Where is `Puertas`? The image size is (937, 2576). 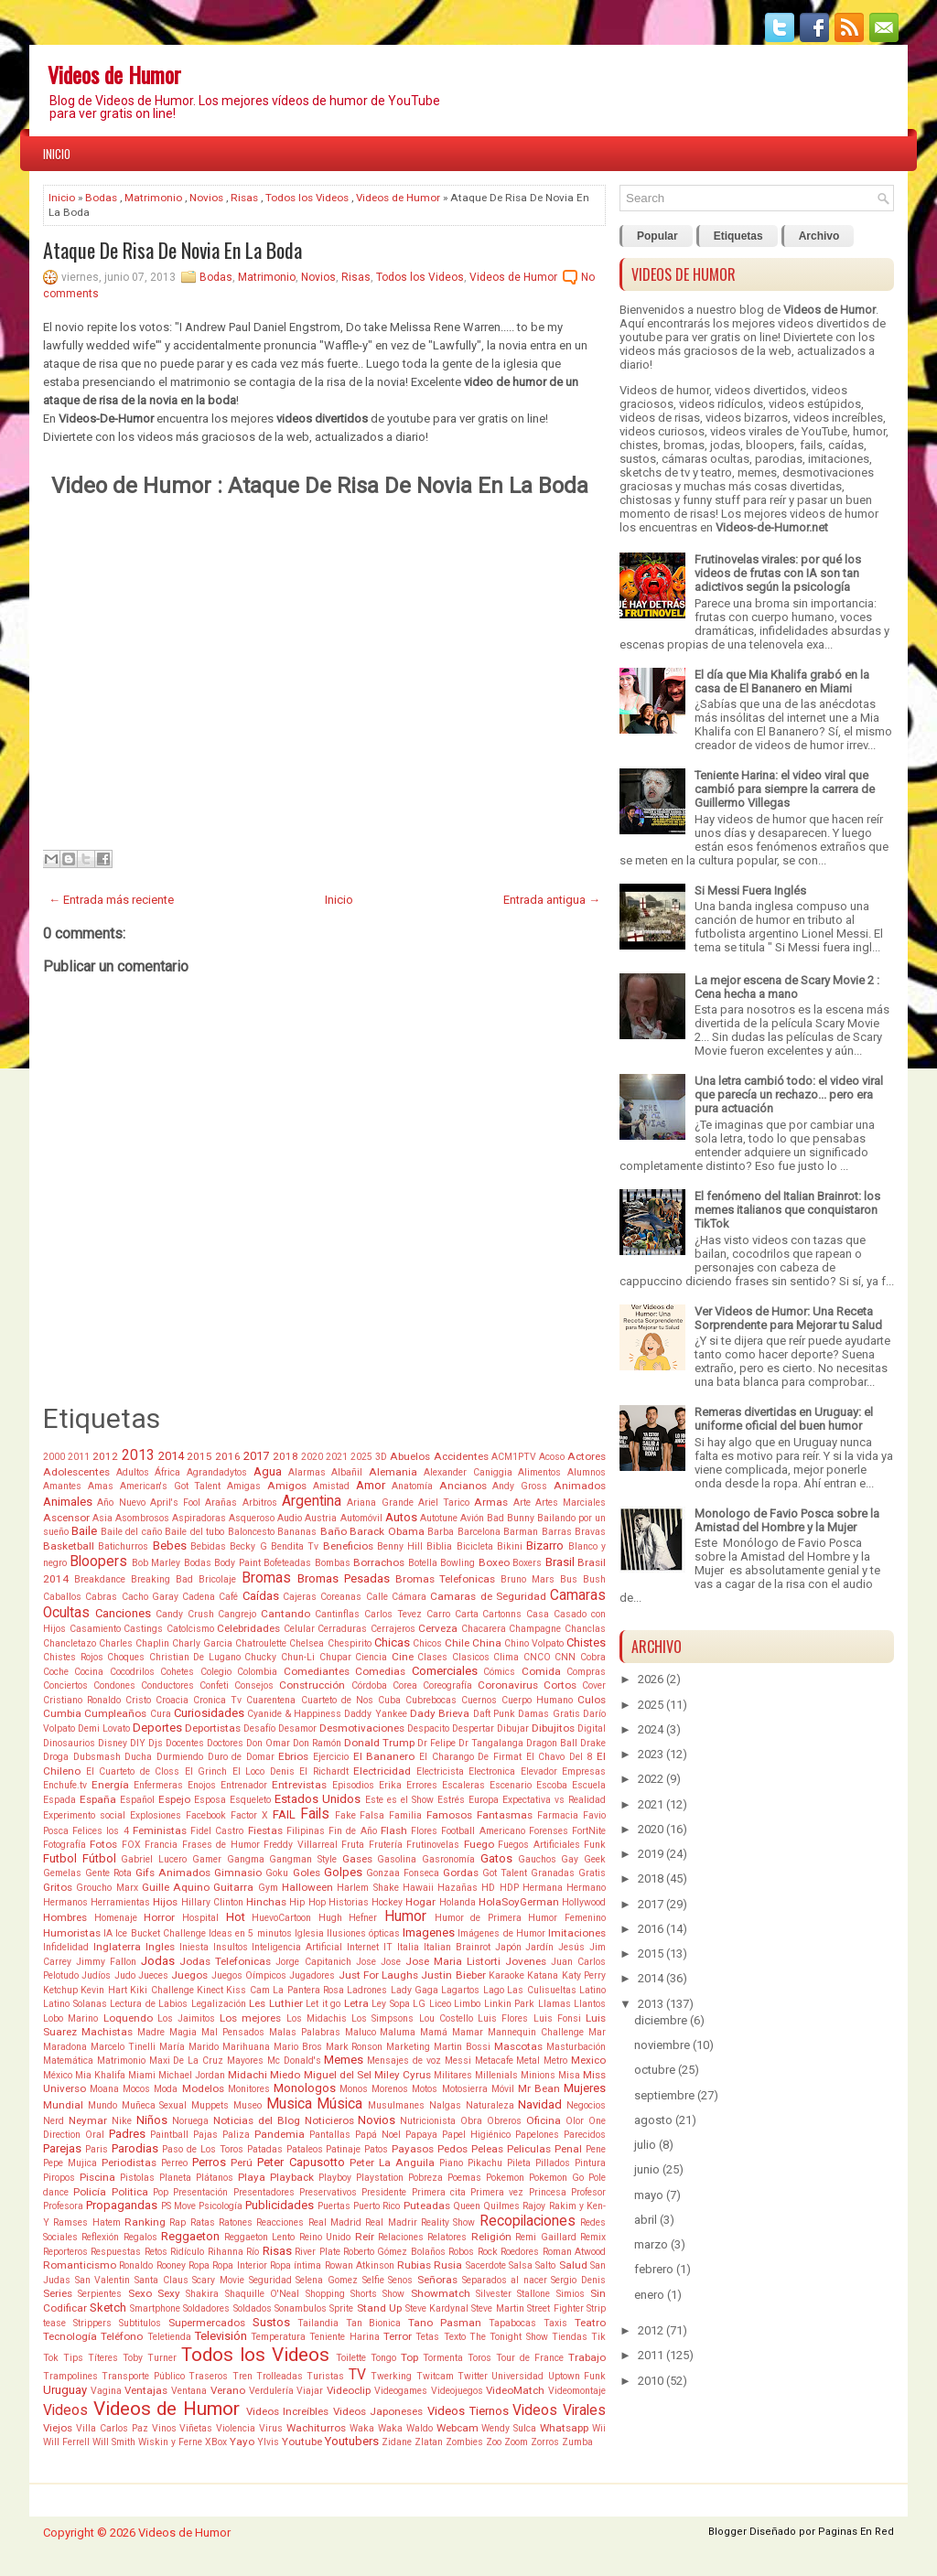
Puertas is located at coordinates (334, 2206).